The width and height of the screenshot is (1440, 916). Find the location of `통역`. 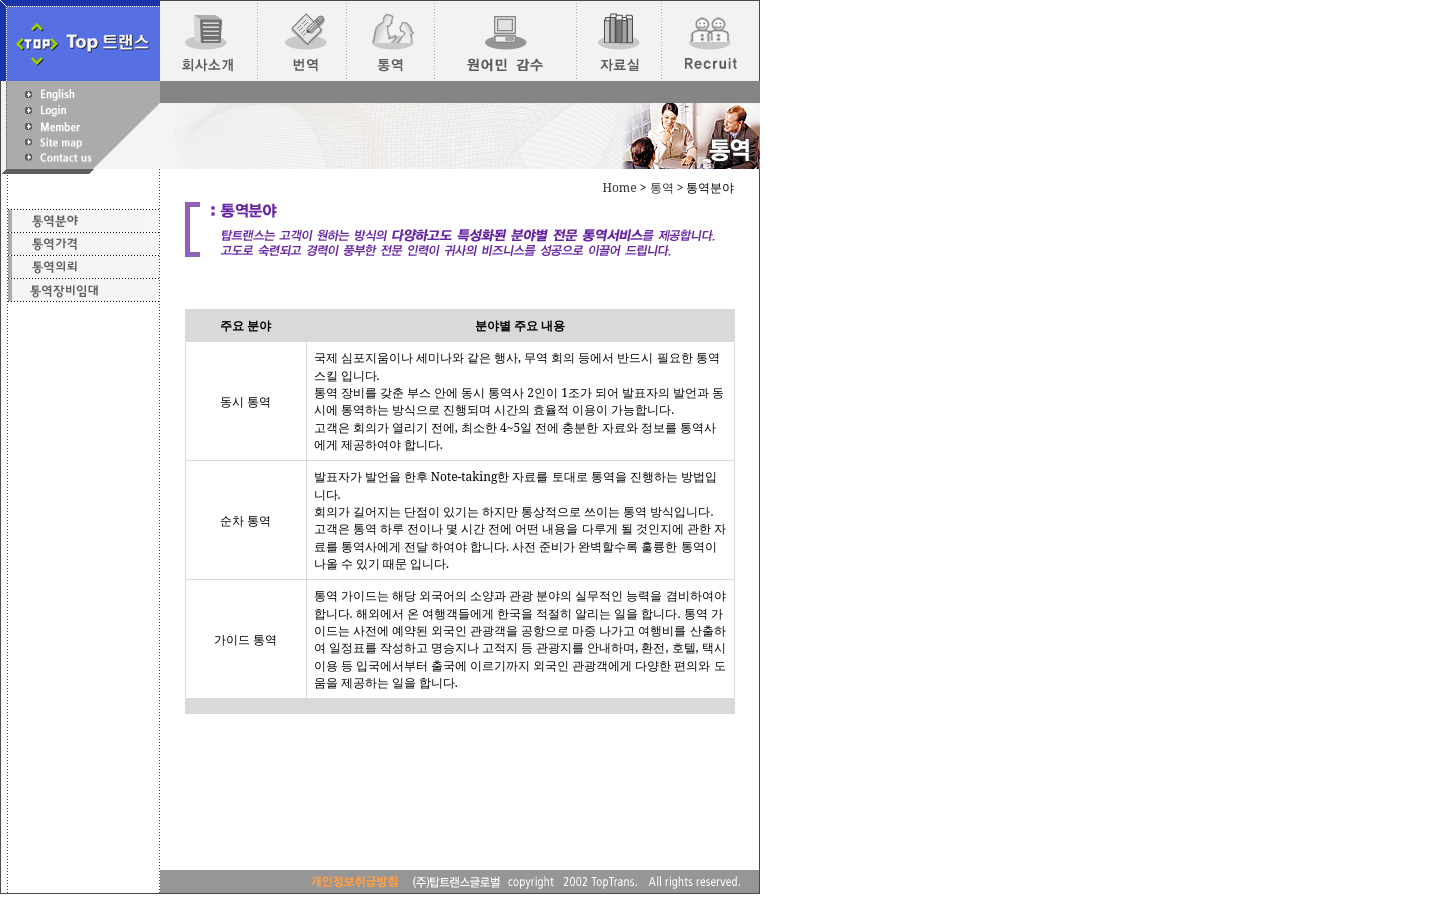

통역 is located at coordinates (662, 187).